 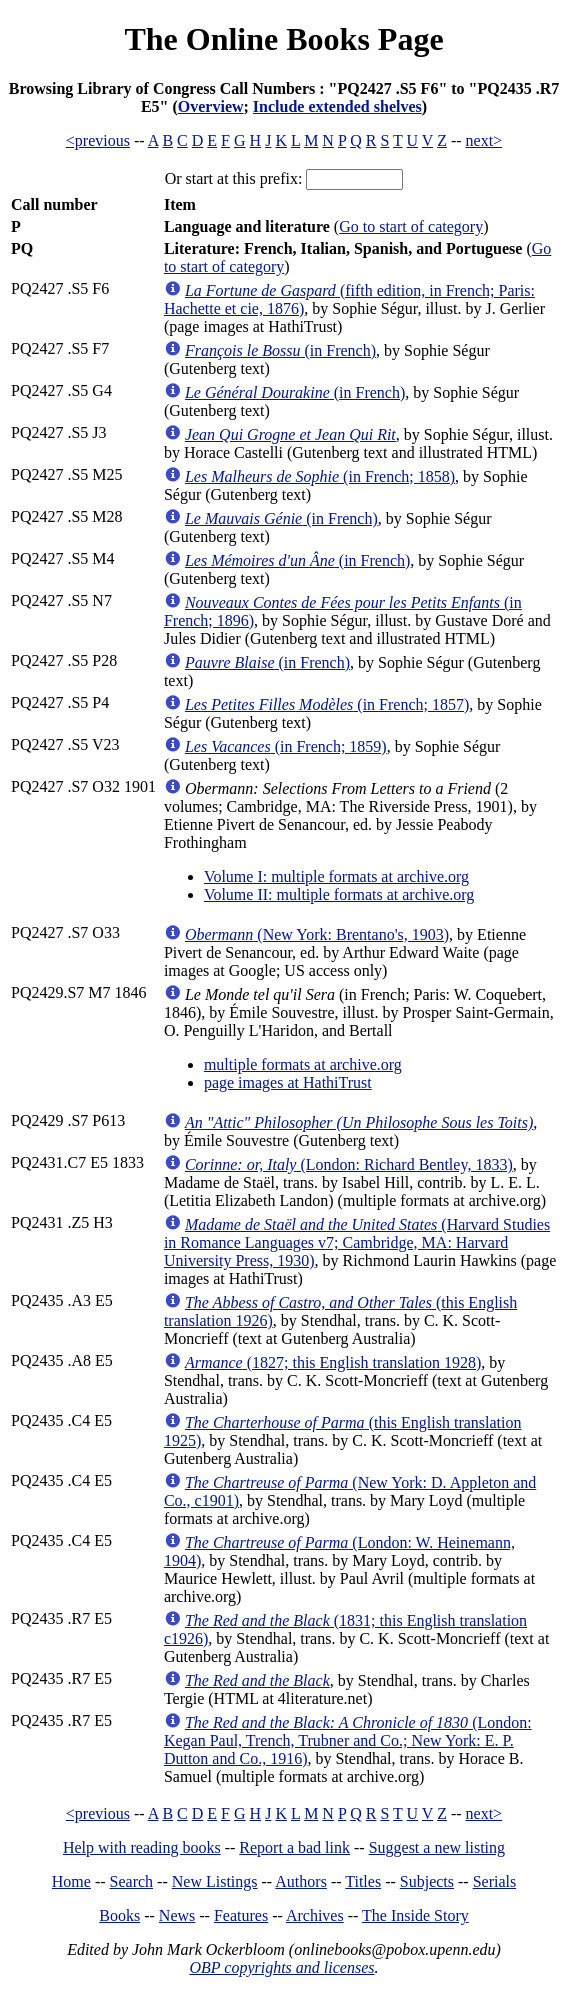 What do you see at coordinates (288, 1082) in the screenshot?
I see `page images at HathiTrust` at bounding box center [288, 1082].